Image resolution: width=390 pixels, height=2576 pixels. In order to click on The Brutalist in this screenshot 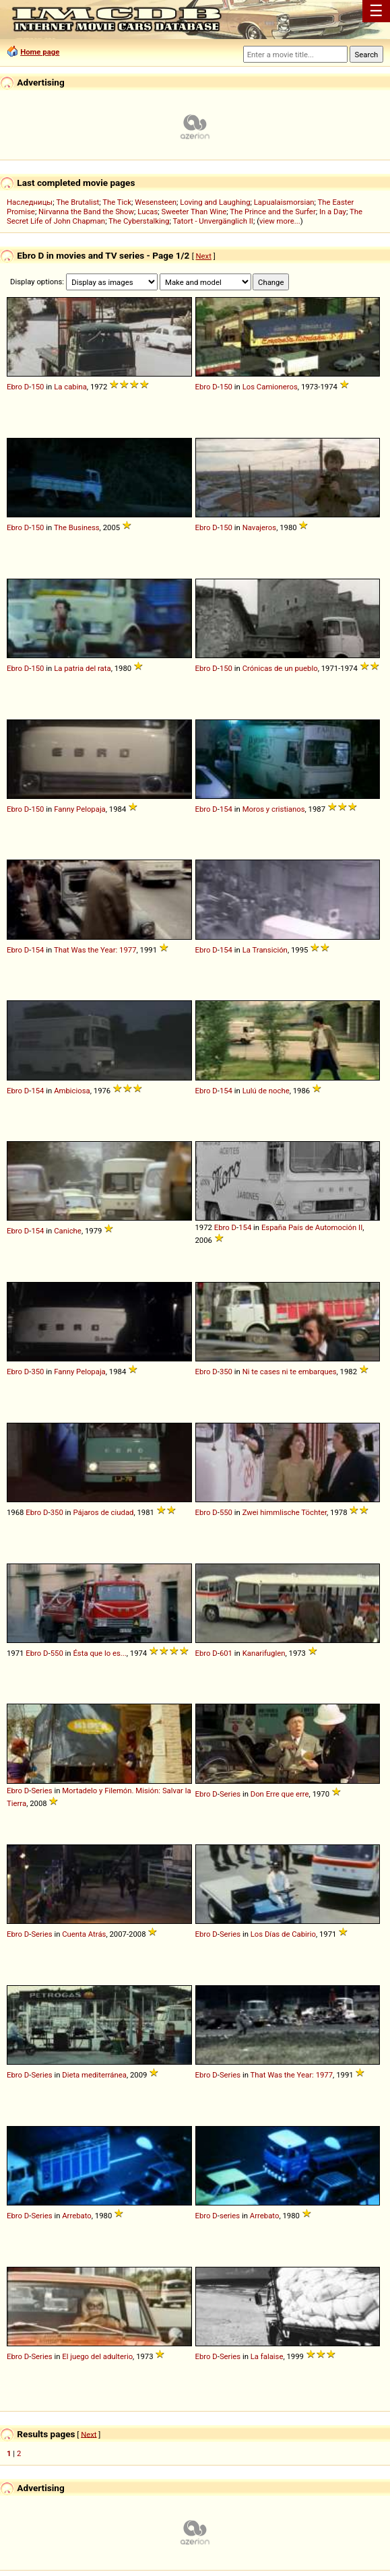, I will do `click(77, 202)`.